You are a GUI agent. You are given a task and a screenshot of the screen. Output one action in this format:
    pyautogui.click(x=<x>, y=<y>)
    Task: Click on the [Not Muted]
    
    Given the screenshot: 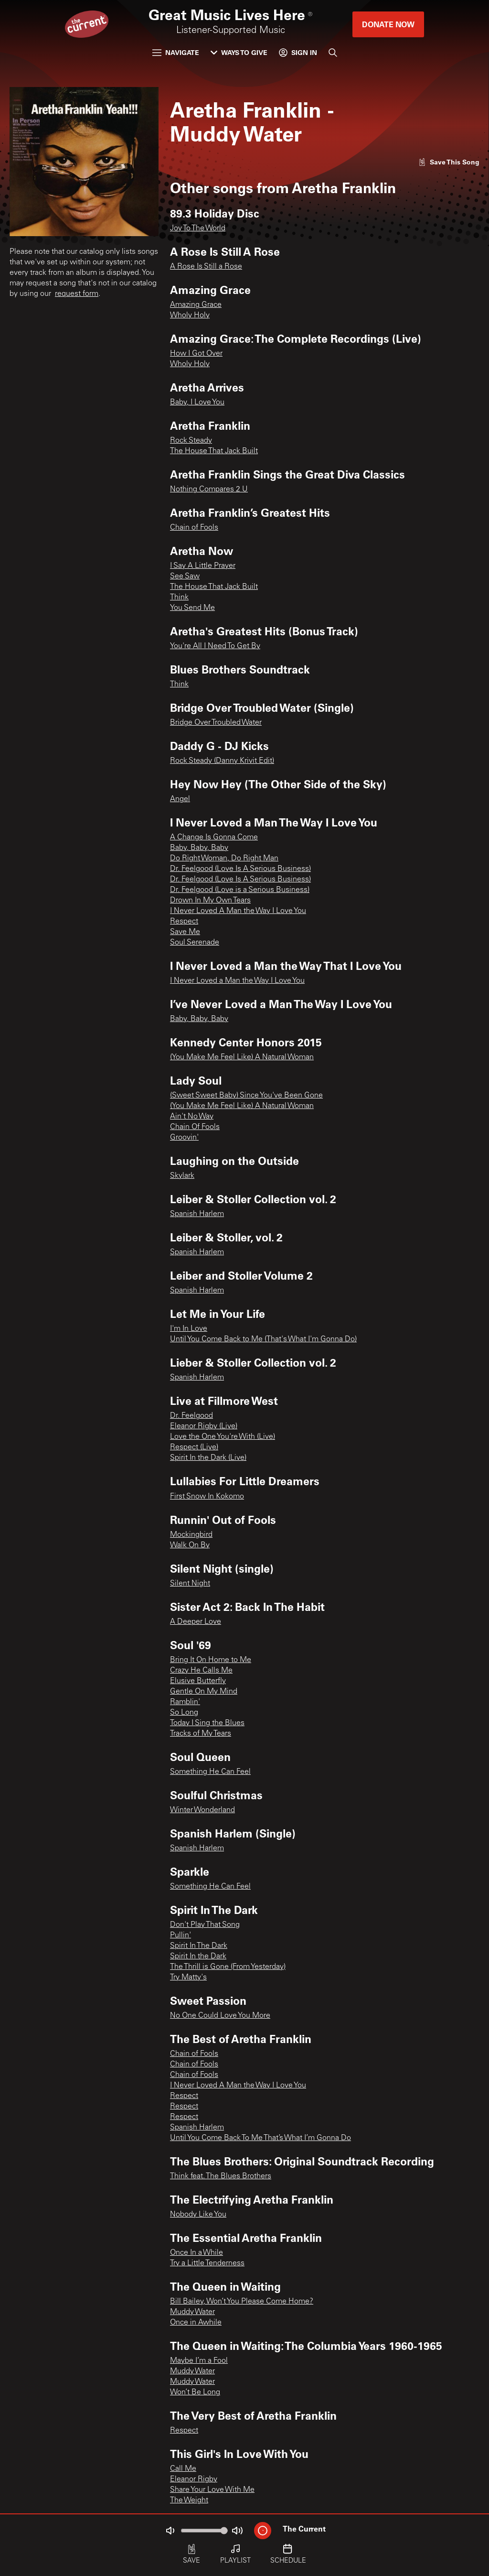 What is the action you would take?
    pyautogui.click(x=170, y=2530)
    